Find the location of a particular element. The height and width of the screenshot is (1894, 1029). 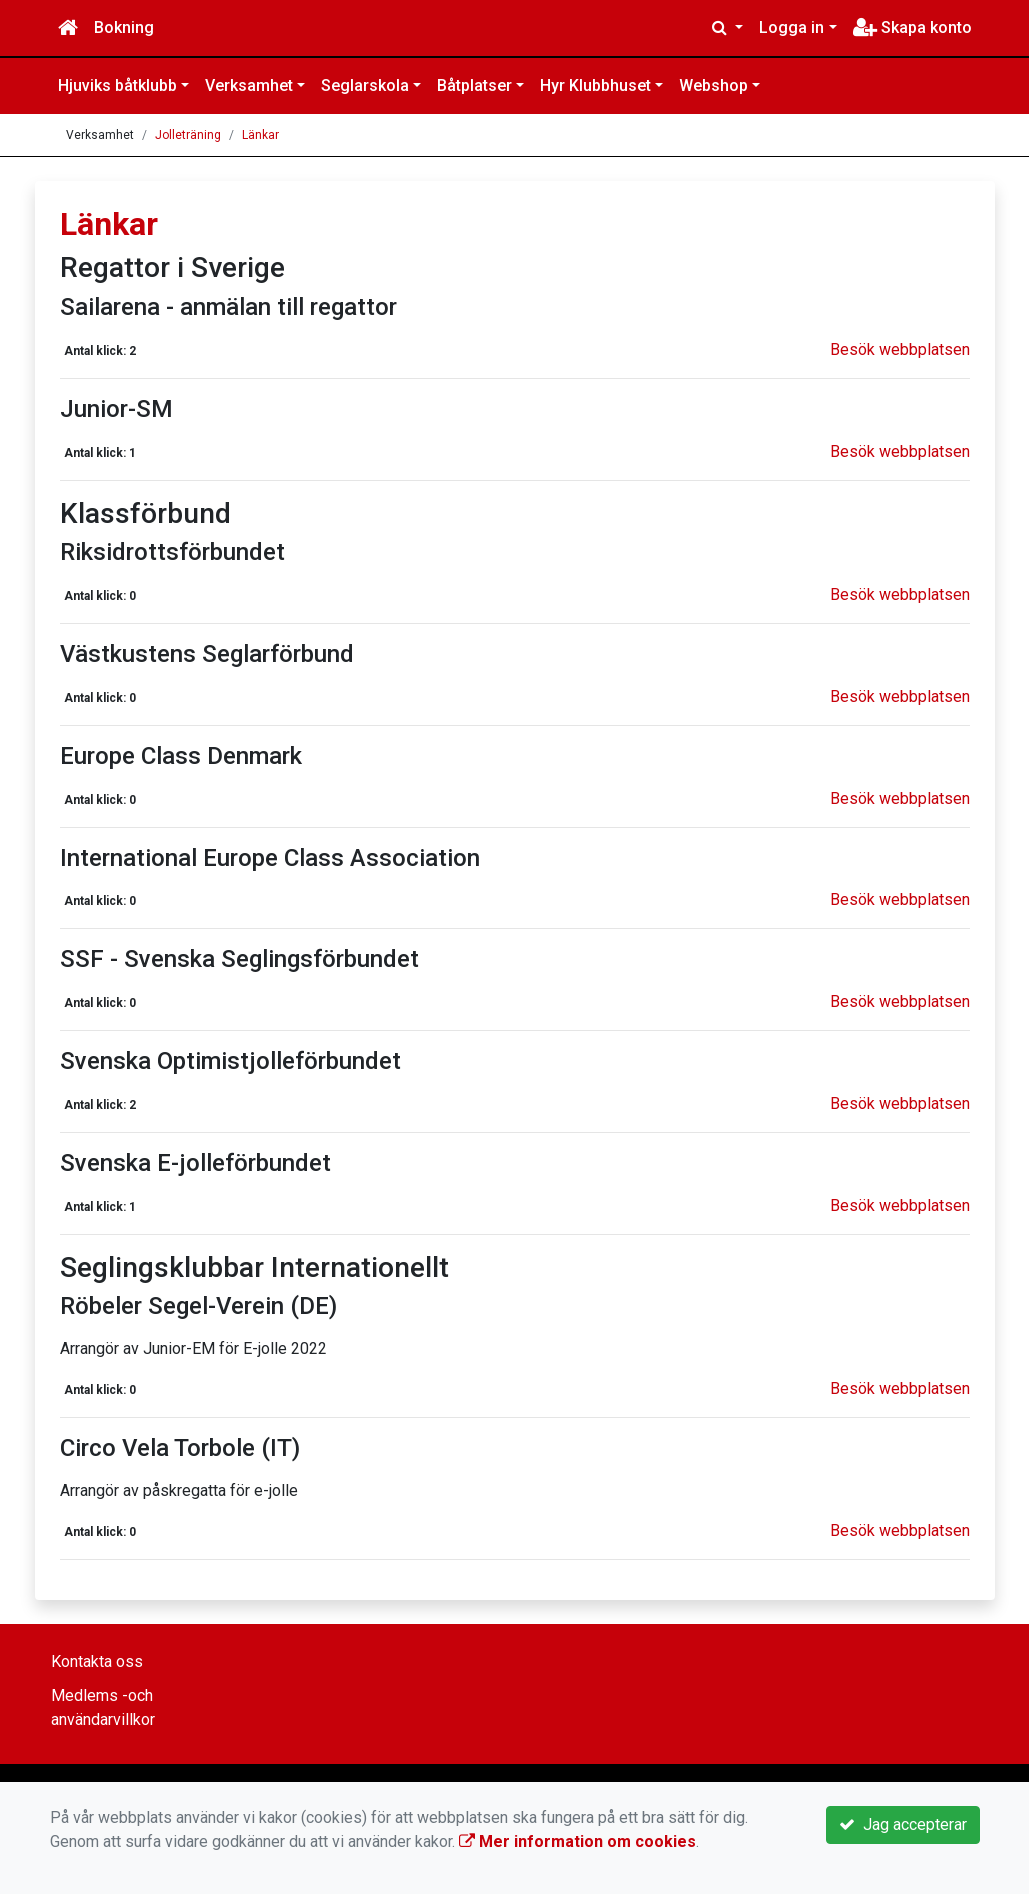

Jolleträning is located at coordinates (188, 135).